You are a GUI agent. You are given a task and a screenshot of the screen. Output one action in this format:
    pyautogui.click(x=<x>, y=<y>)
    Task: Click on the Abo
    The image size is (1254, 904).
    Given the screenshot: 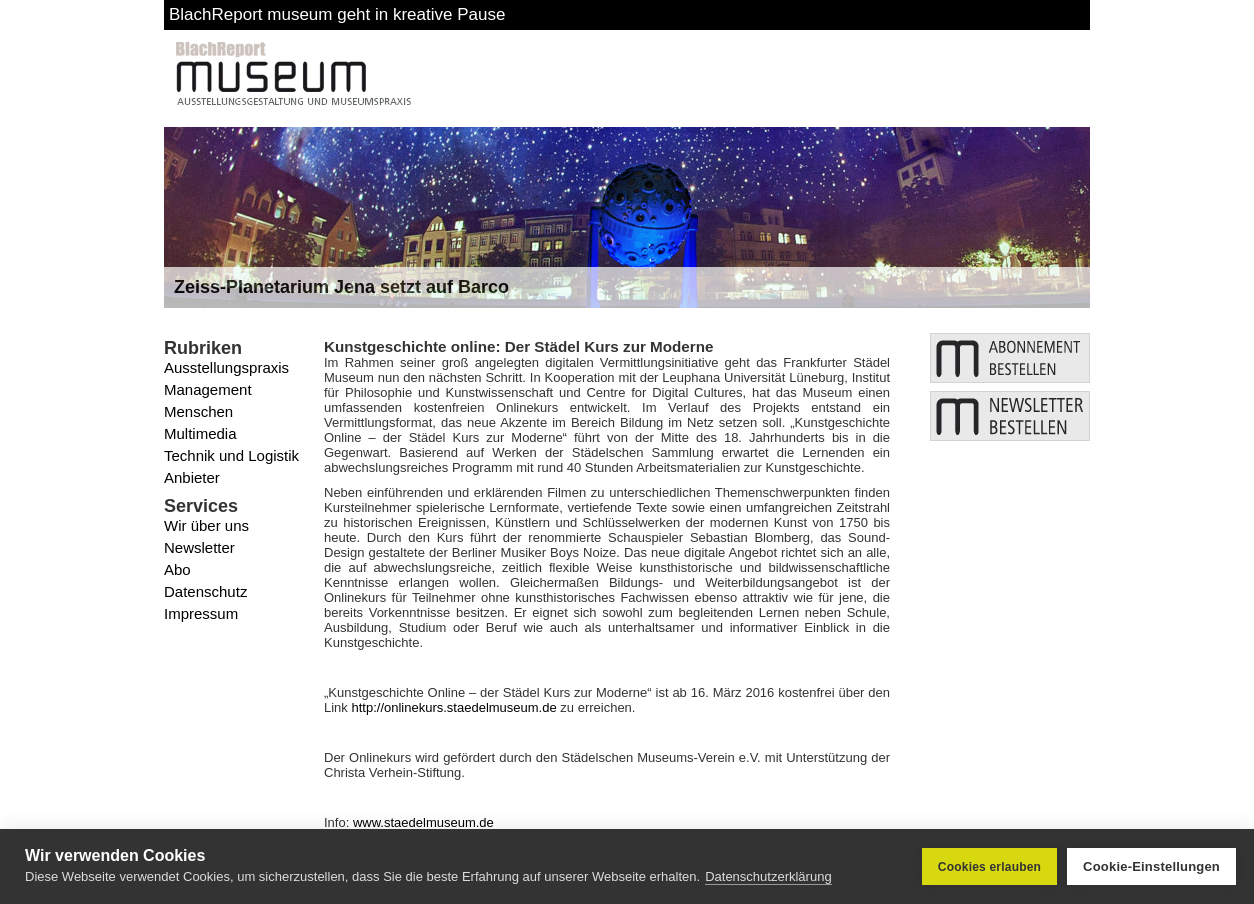 What is the action you would take?
    pyautogui.click(x=177, y=569)
    